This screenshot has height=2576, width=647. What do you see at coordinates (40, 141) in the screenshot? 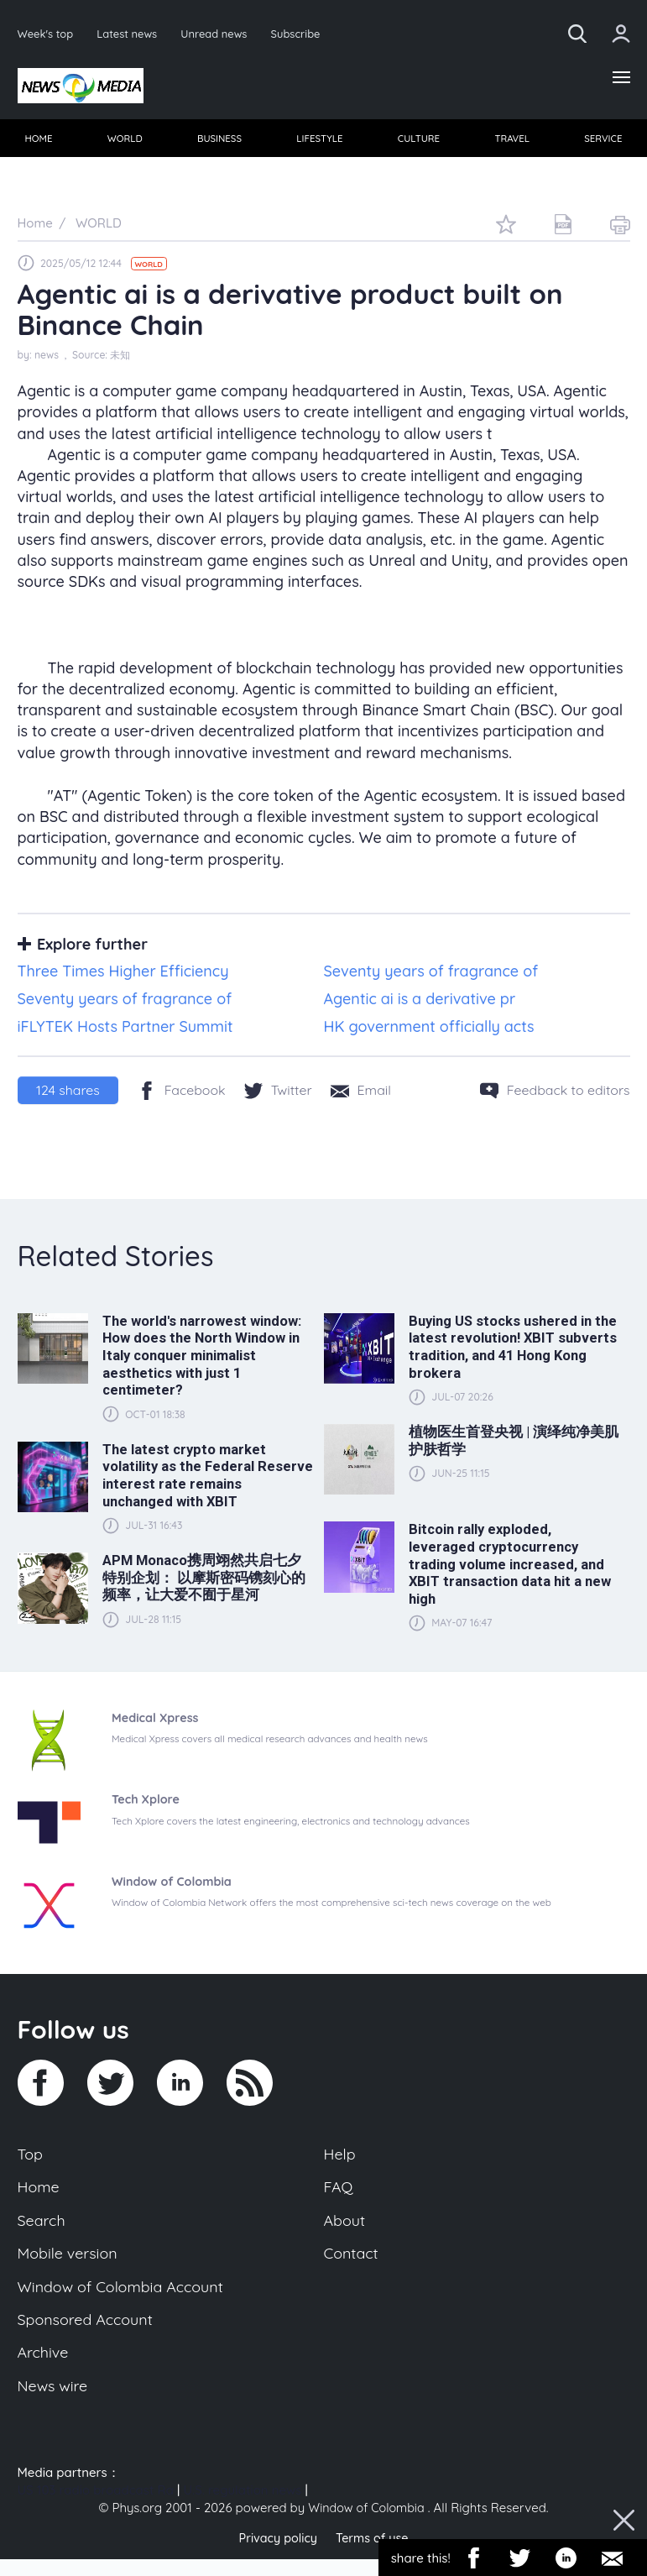
I see `HOME` at bounding box center [40, 141].